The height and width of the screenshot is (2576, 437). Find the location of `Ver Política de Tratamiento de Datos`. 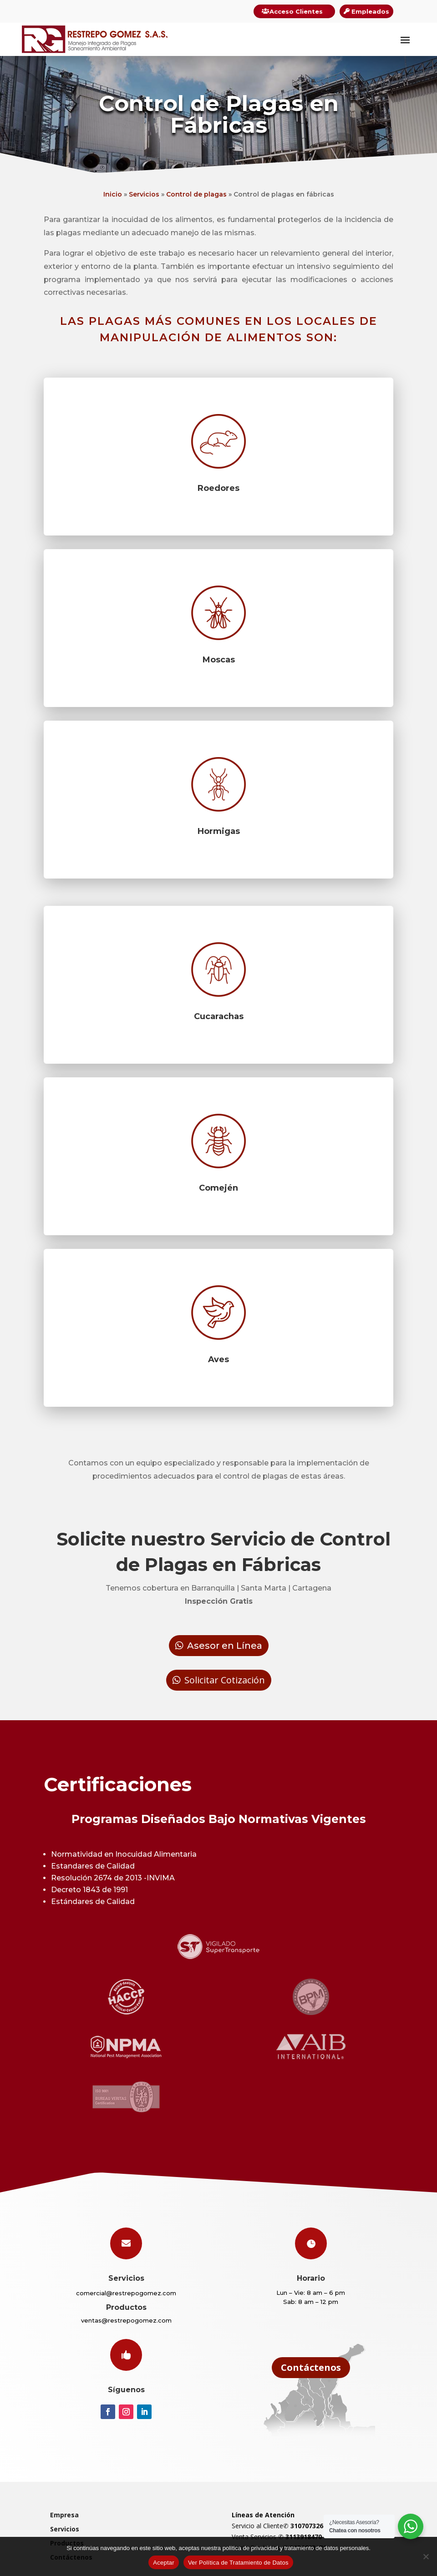

Ver Política de Tratamiento de Datos is located at coordinates (238, 2562).